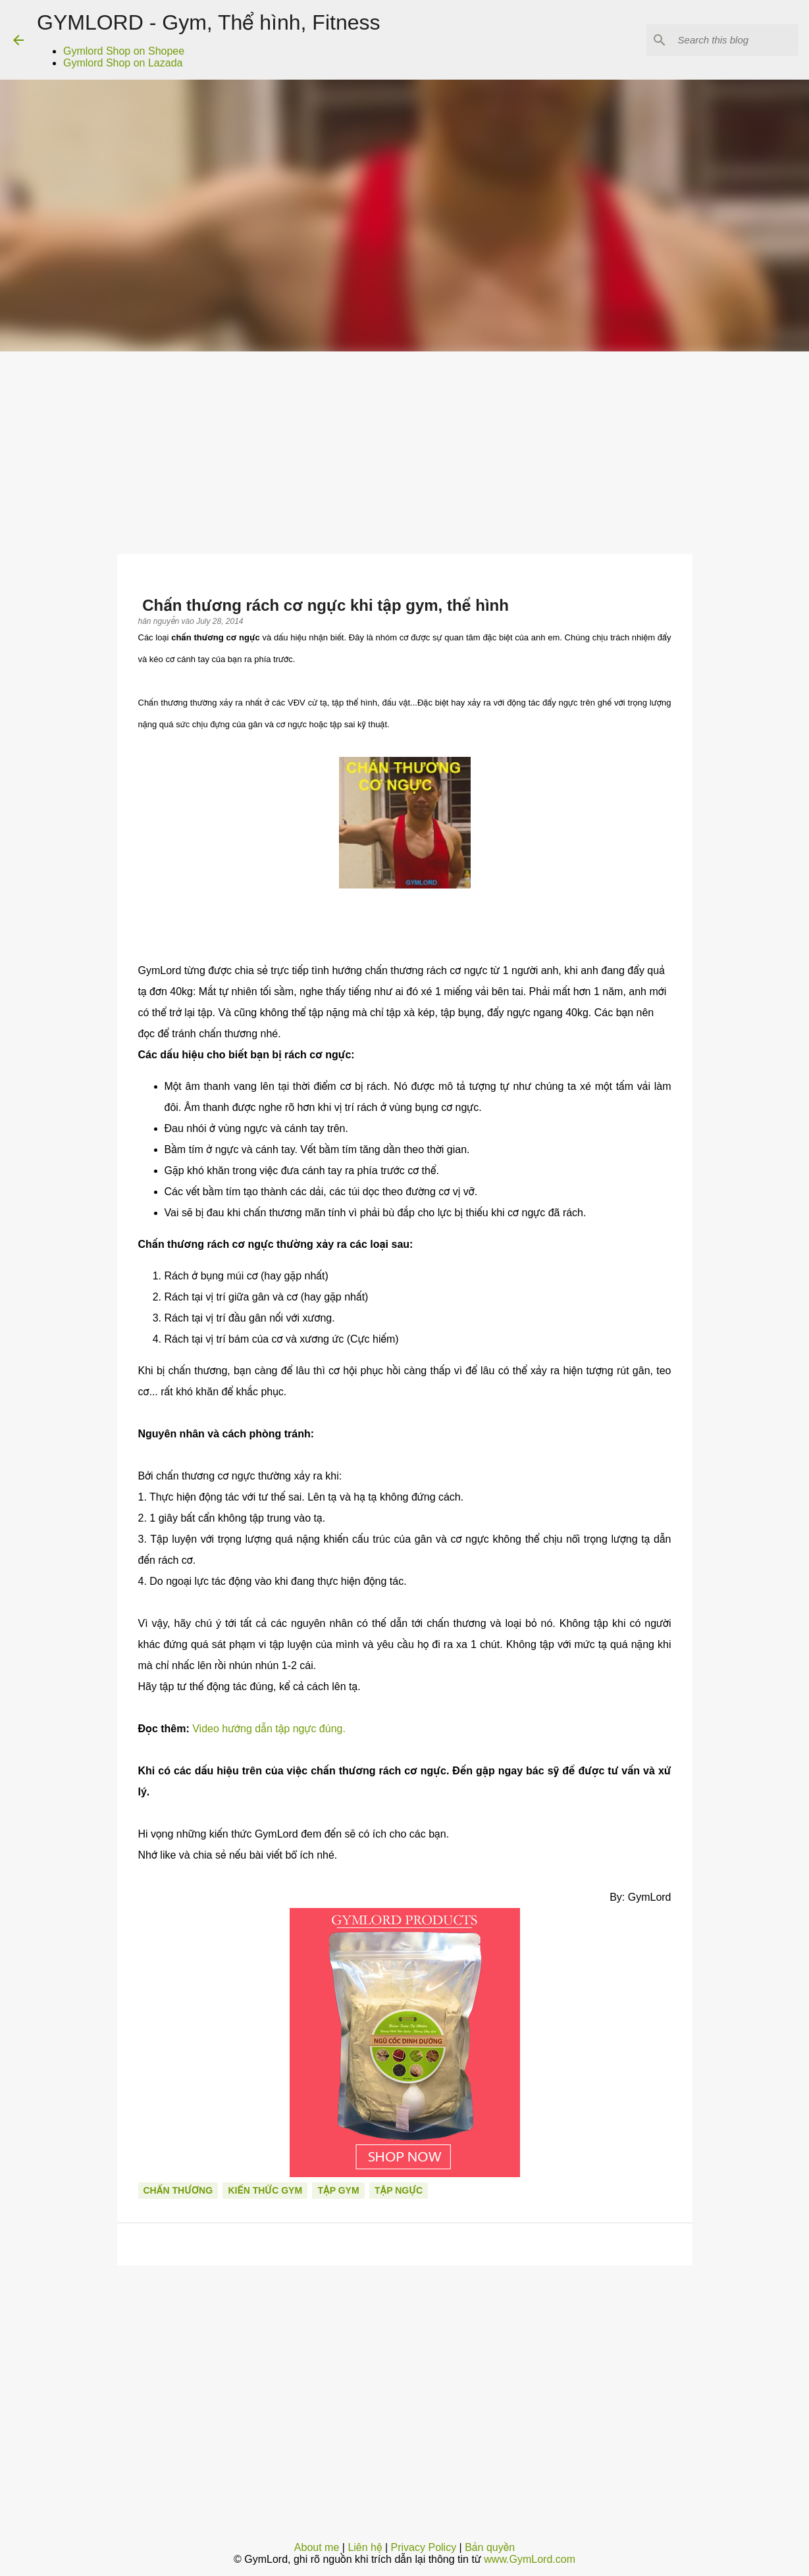  I want to click on About me, so click(316, 2547).